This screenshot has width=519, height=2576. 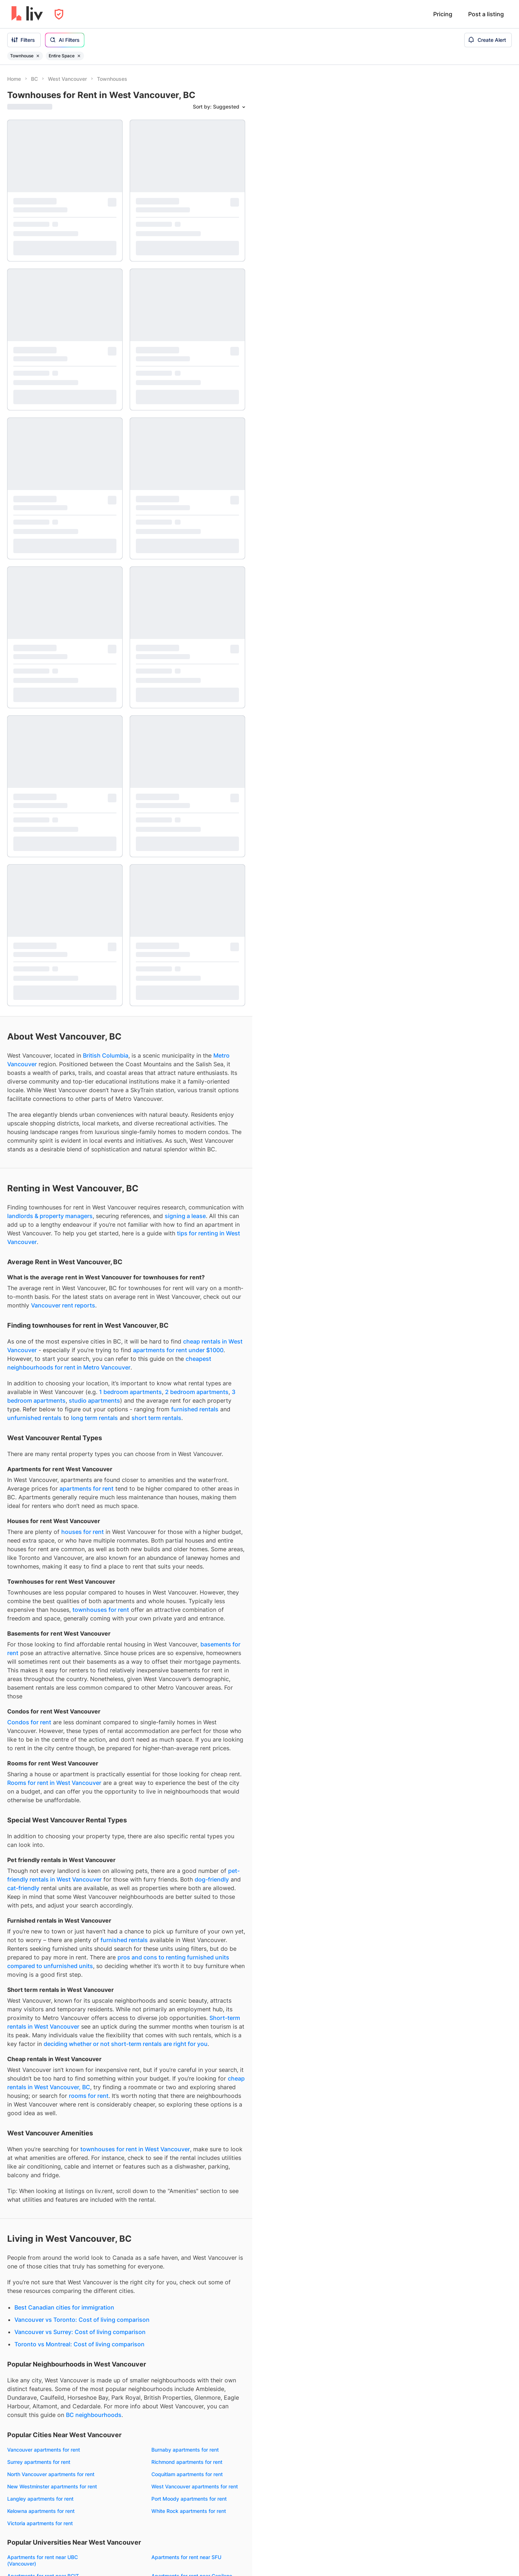 I want to click on 4+ bedrooms for rent West Vancouver, so click(x=197, y=2191).